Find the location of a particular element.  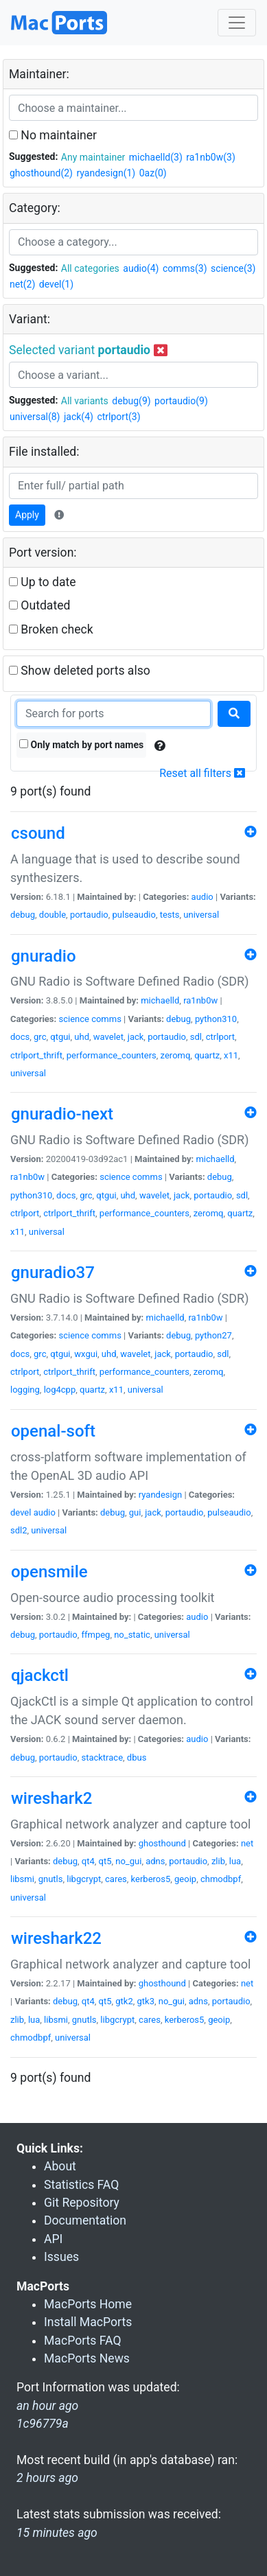

qtgui is located at coordinates (60, 1037).